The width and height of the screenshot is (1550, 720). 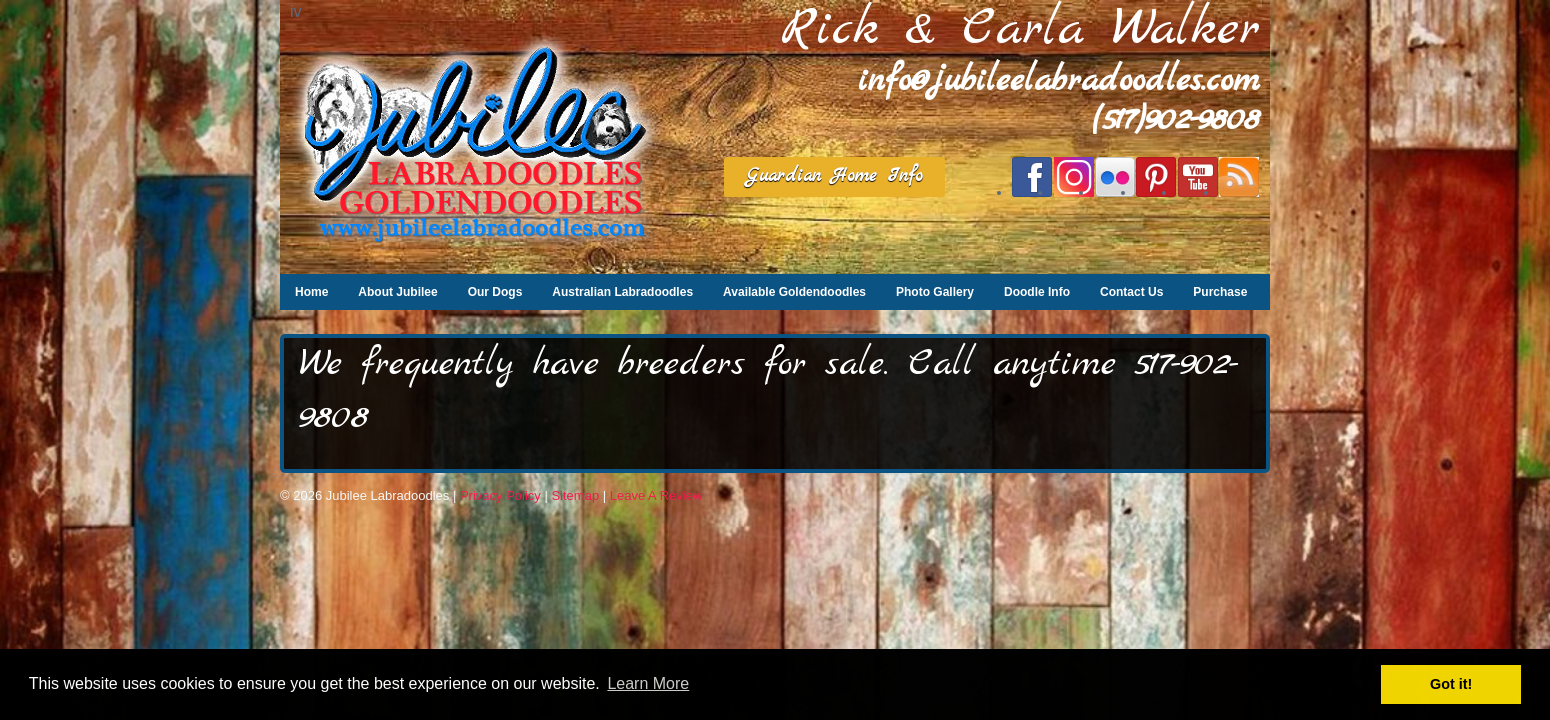 I want to click on Purchase, so click(x=1220, y=292).